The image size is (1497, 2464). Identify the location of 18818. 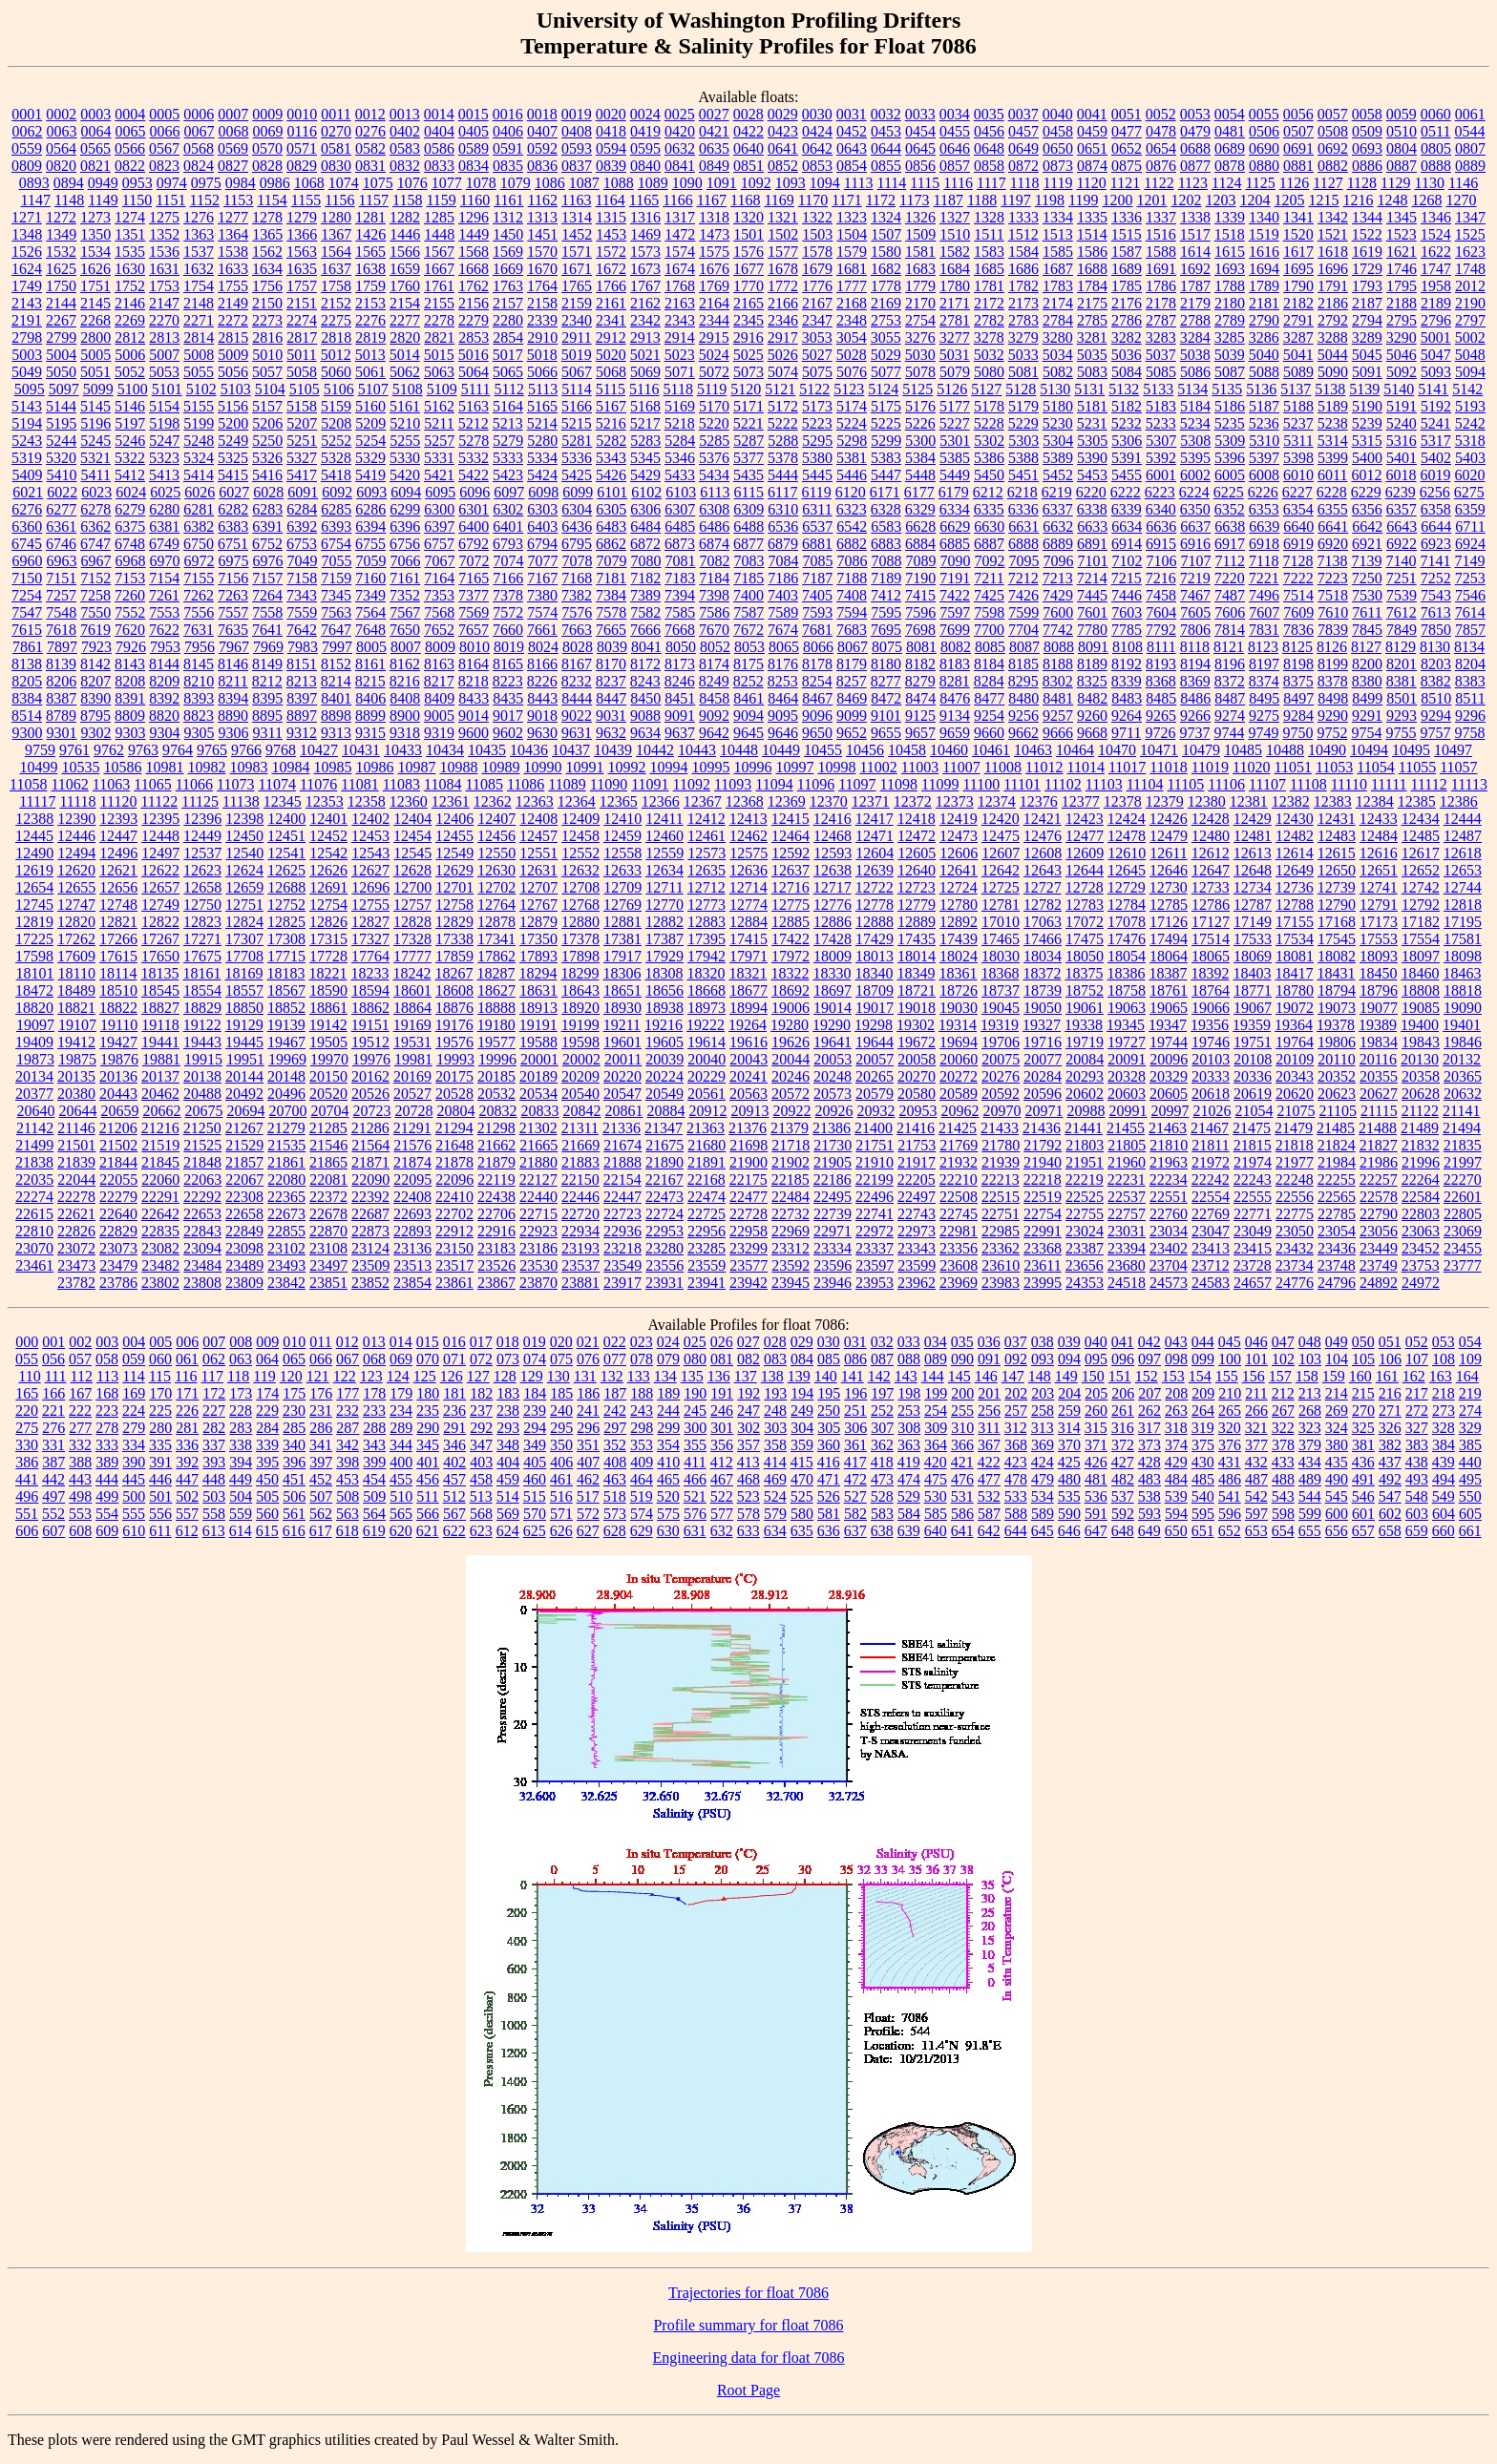
(1463, 990).